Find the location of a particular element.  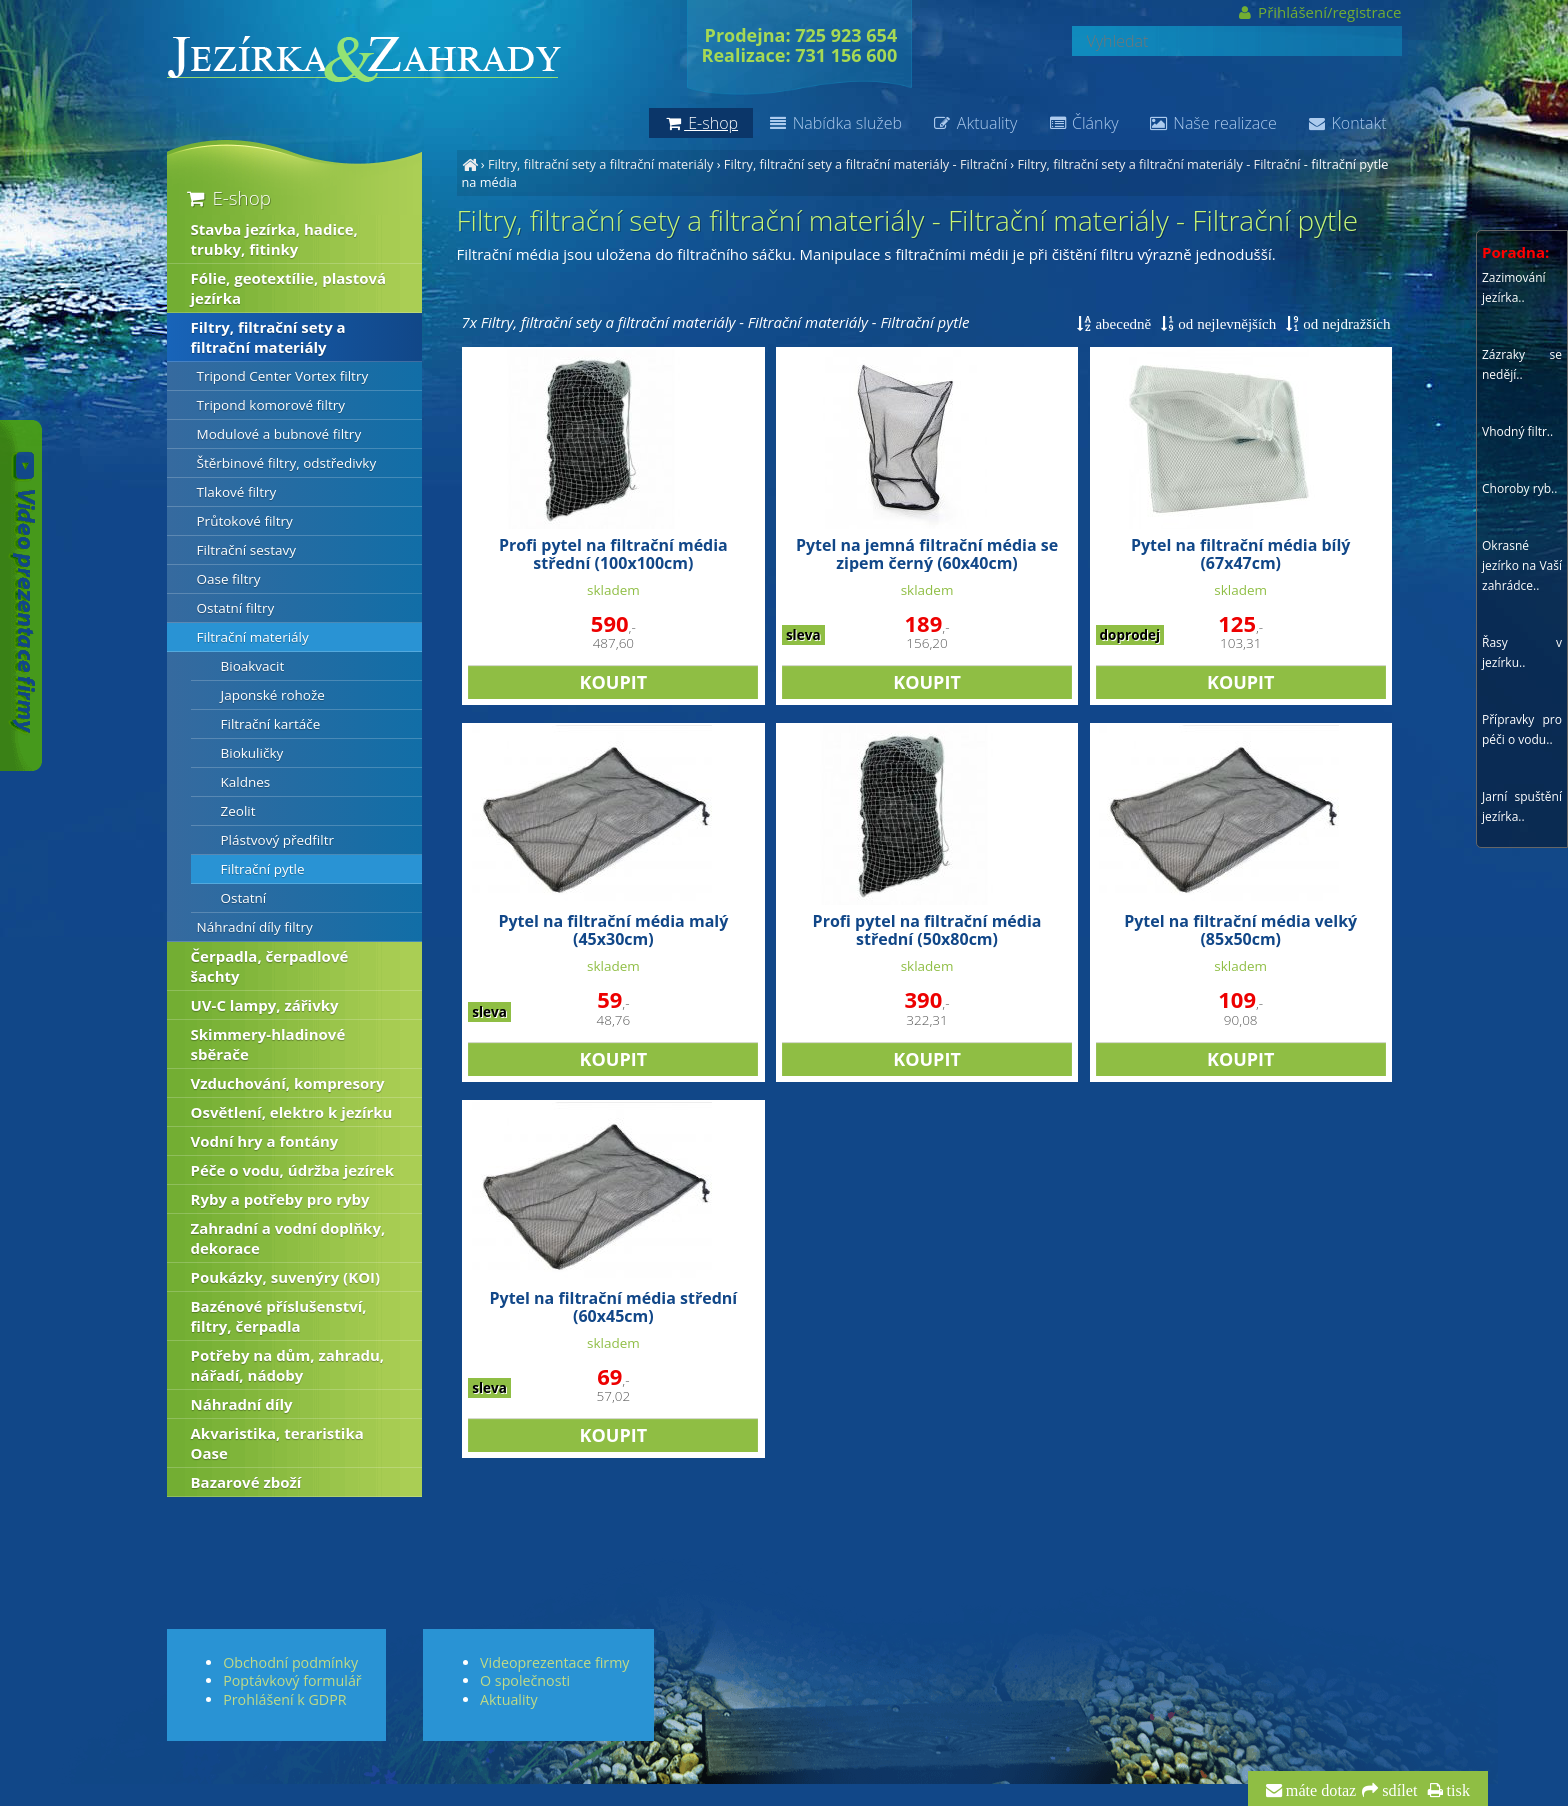

Filtrační kartáče is located at coordinates (271, 724).